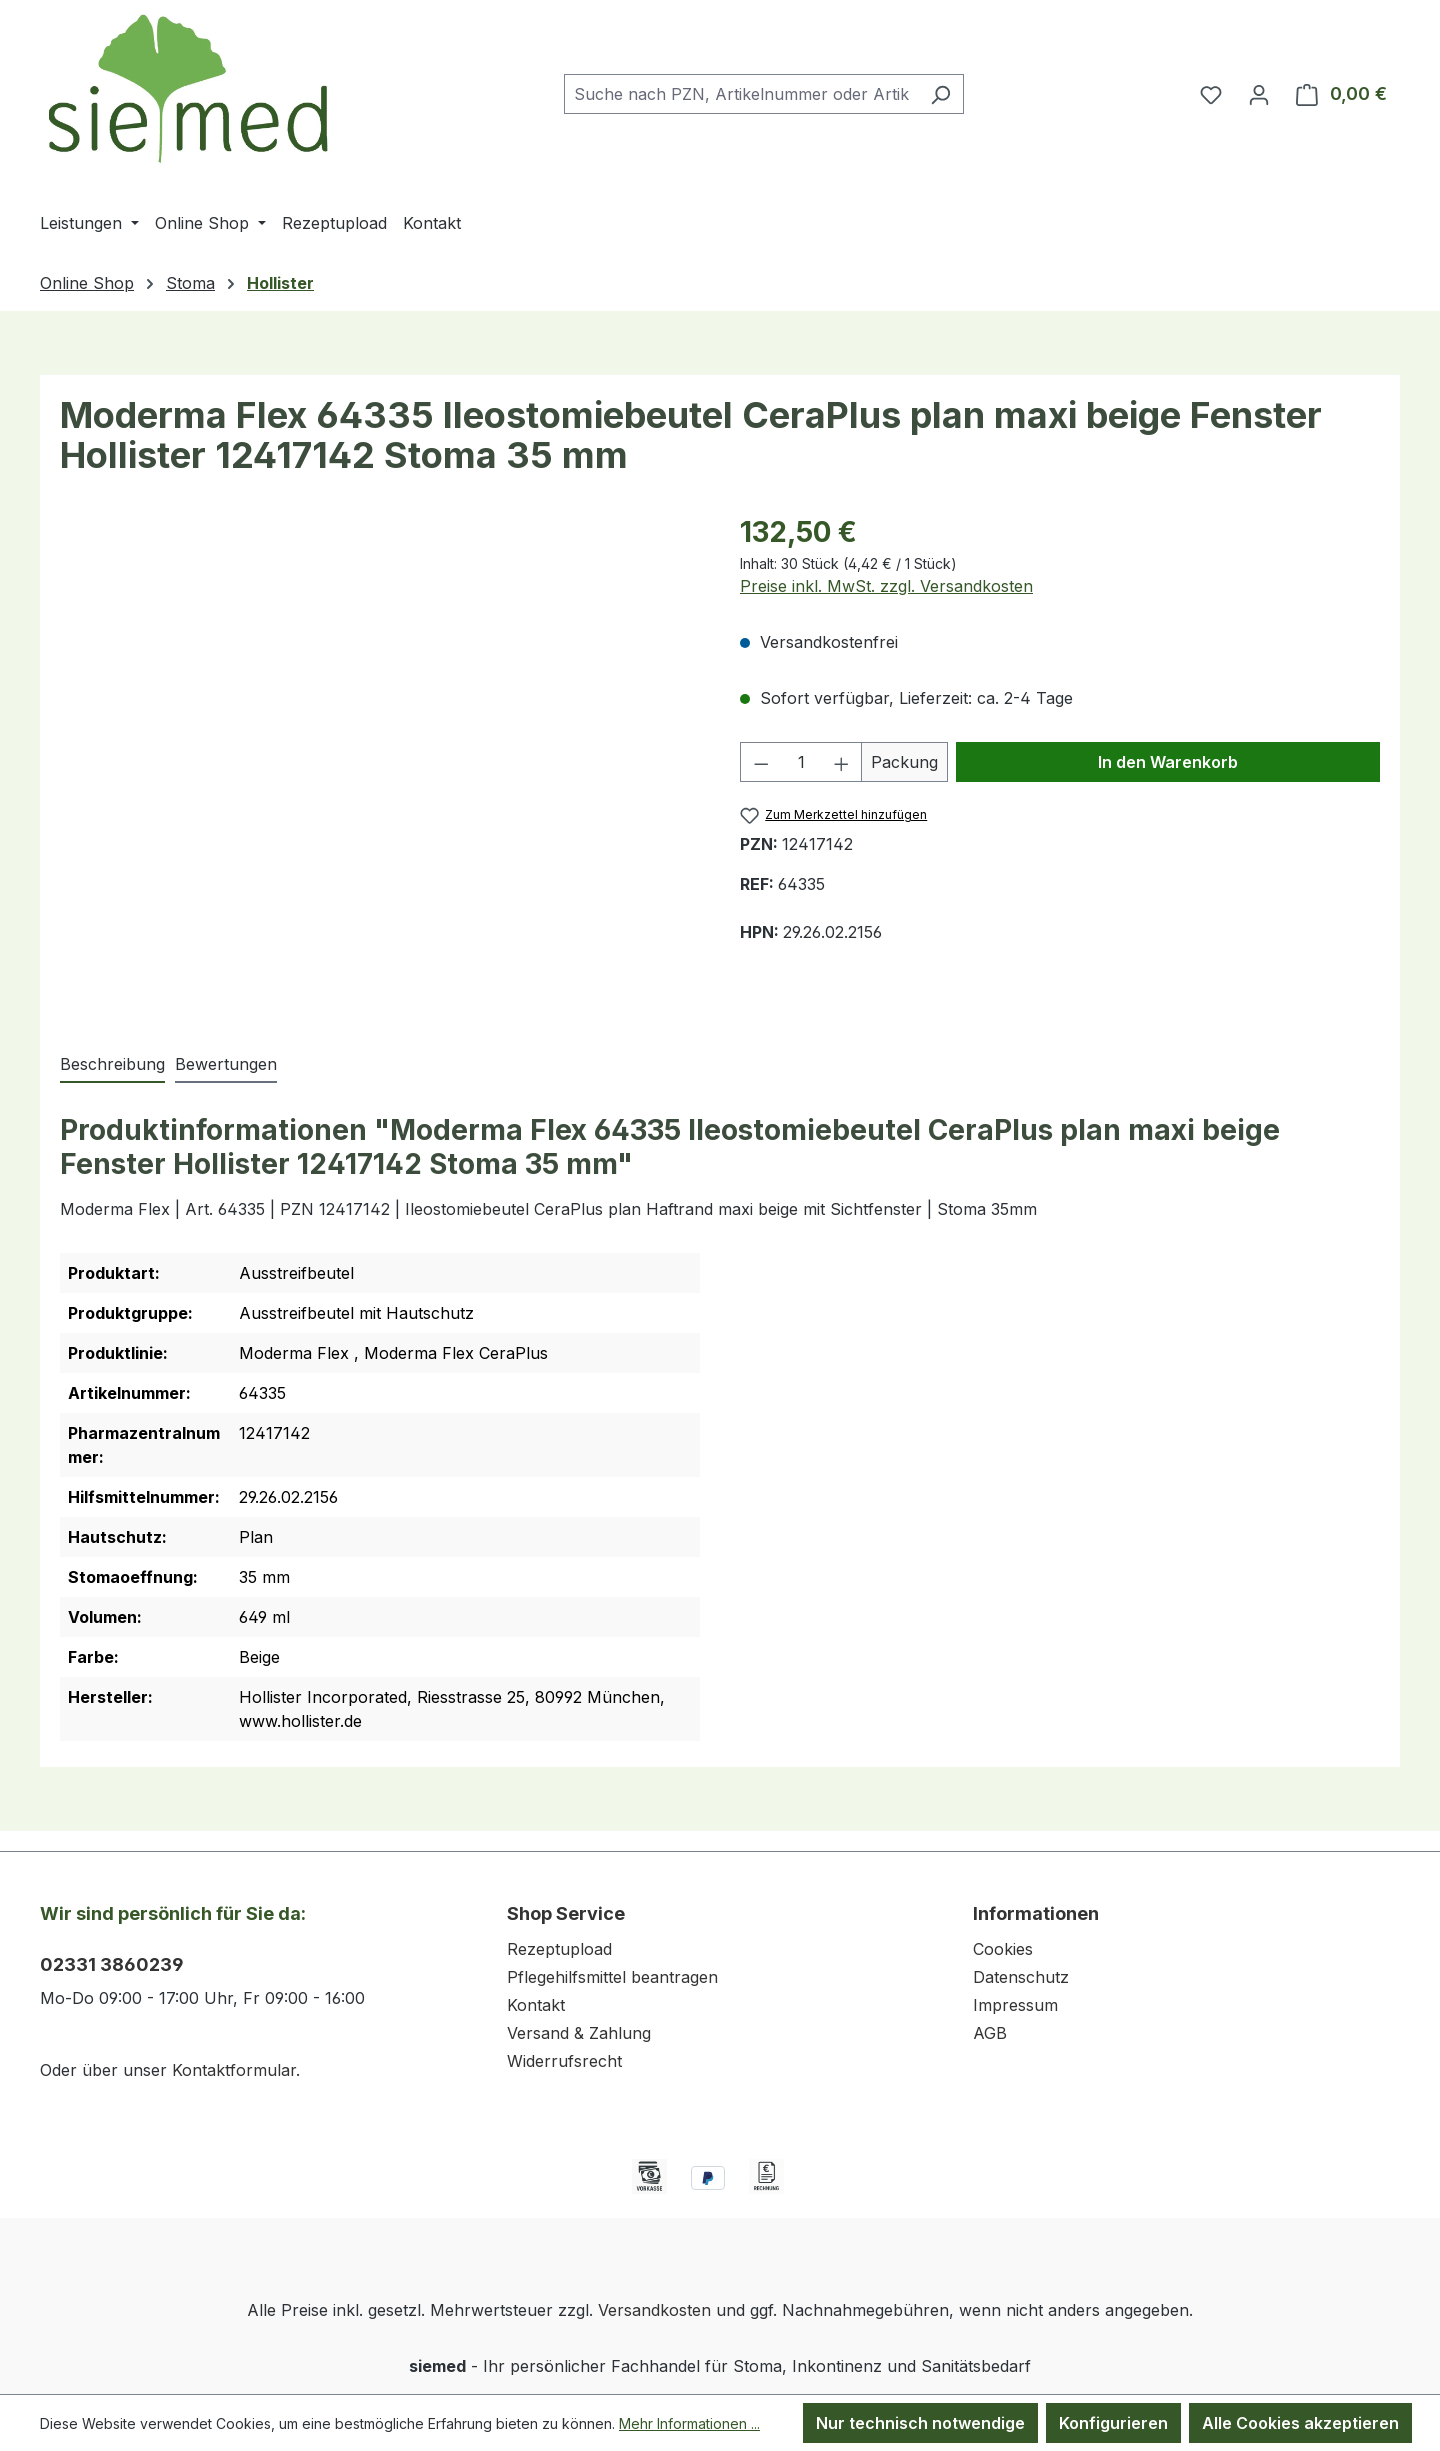 Image resolution: width=1440 pixels, height=2451 pixels. Describe the element at coordinates (226, 1064) in the screenshot. I see `Bewertungen [tab]` at that location.